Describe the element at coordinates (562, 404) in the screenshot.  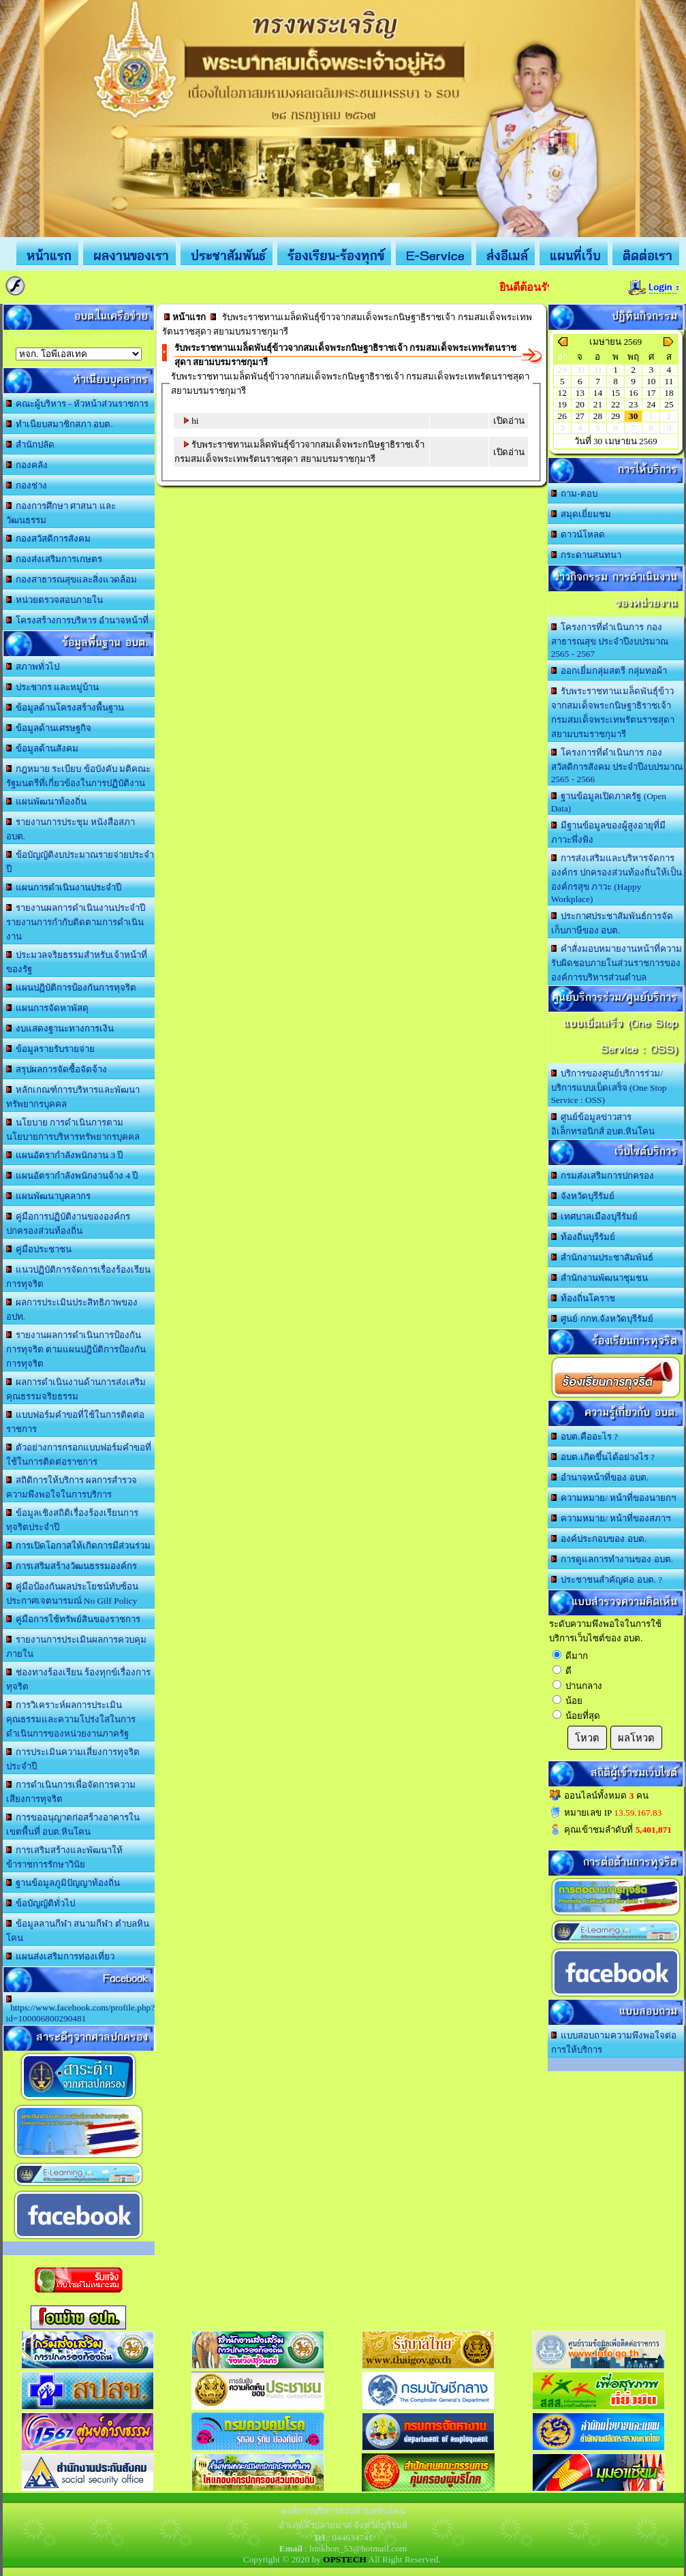
I see `19` at that location.